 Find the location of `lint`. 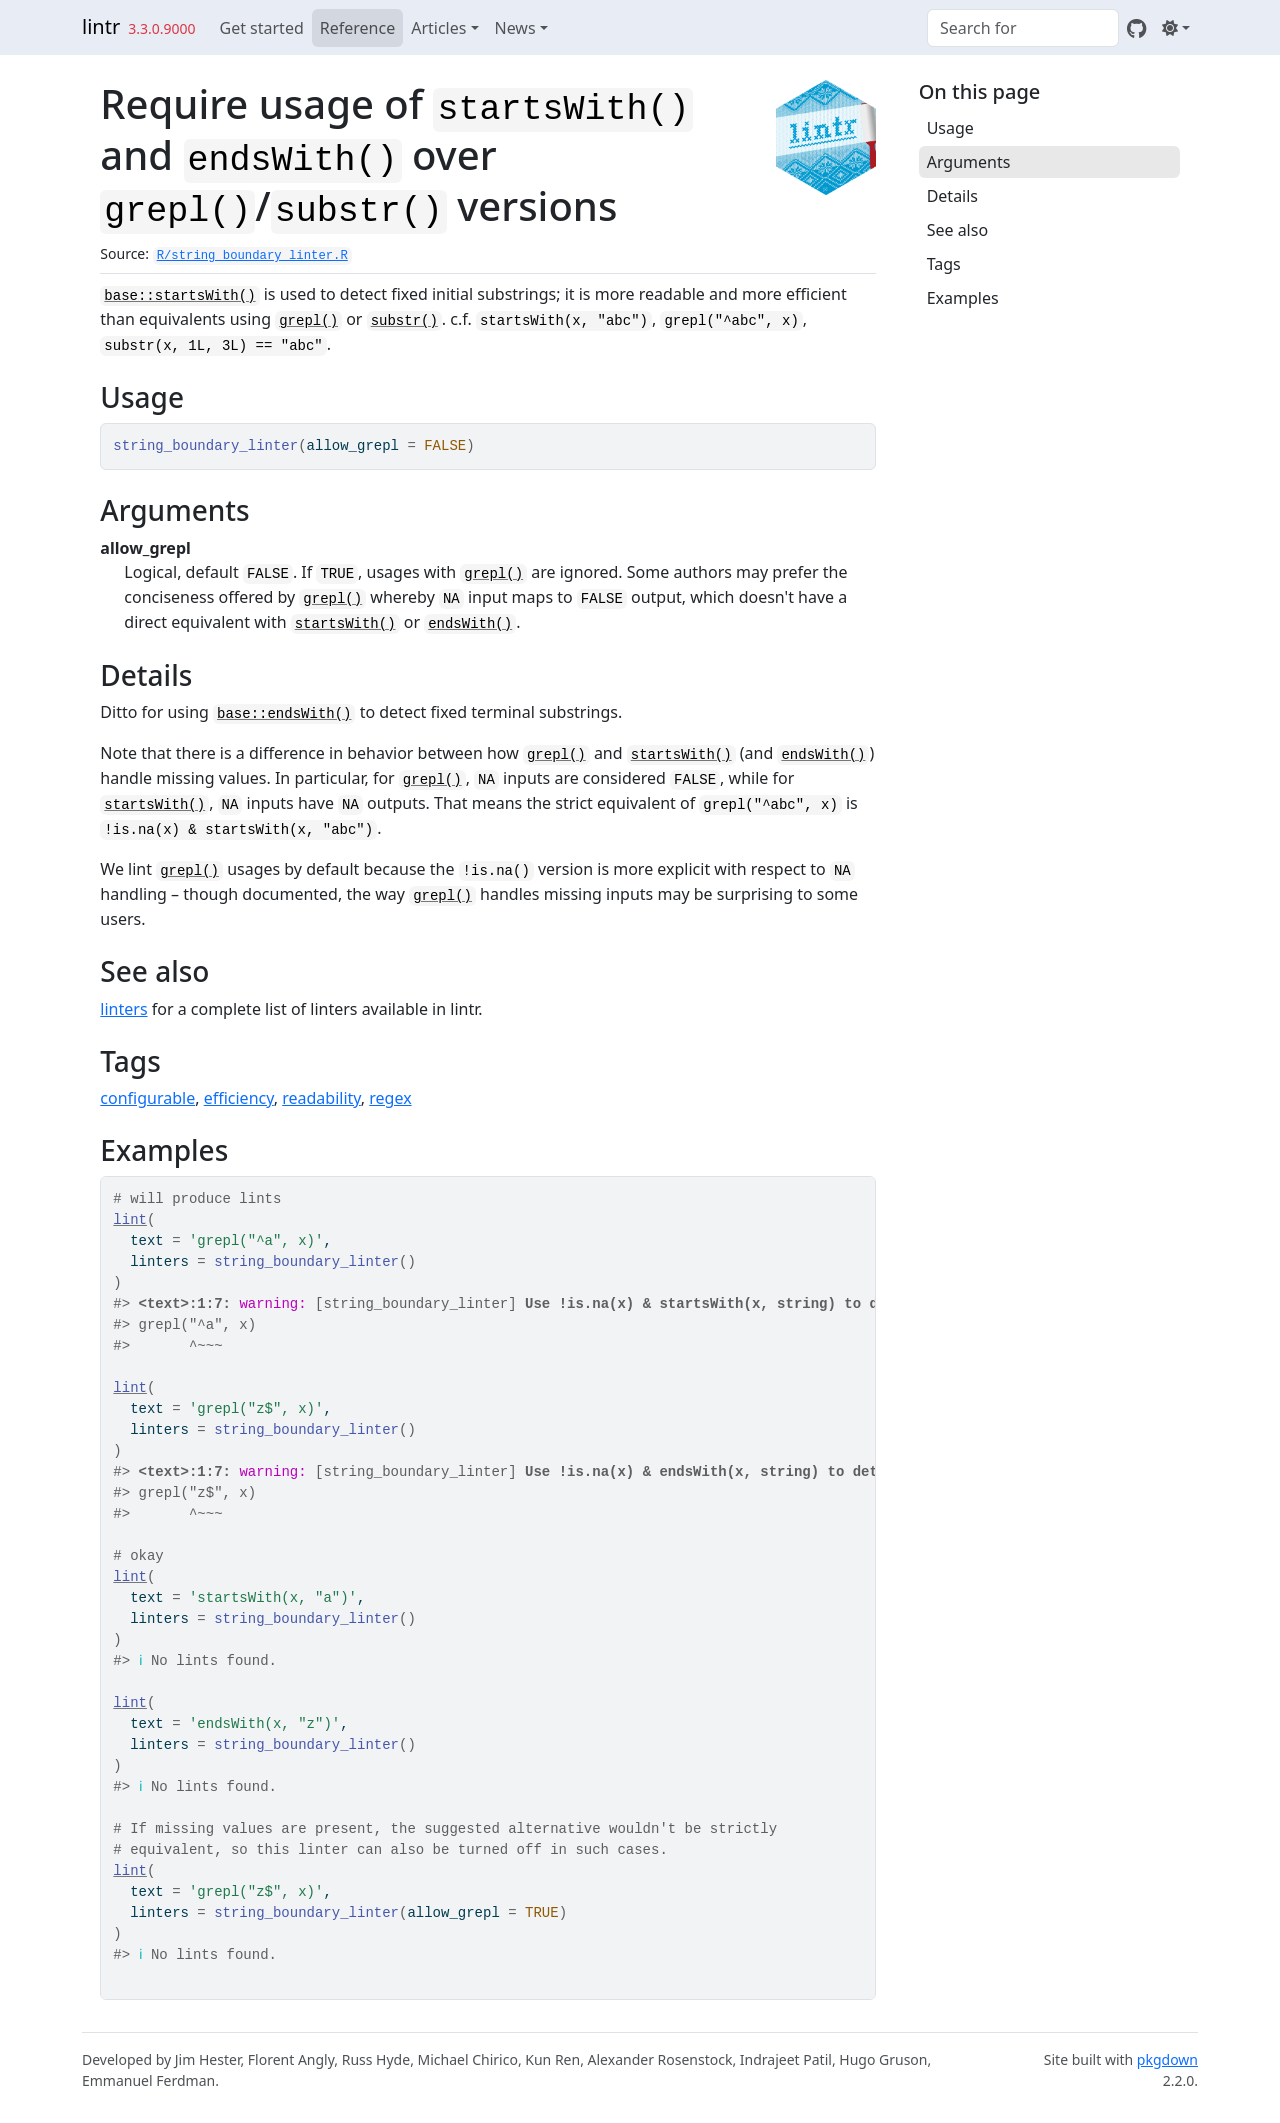

lint is located at coordinates (130, 1220).